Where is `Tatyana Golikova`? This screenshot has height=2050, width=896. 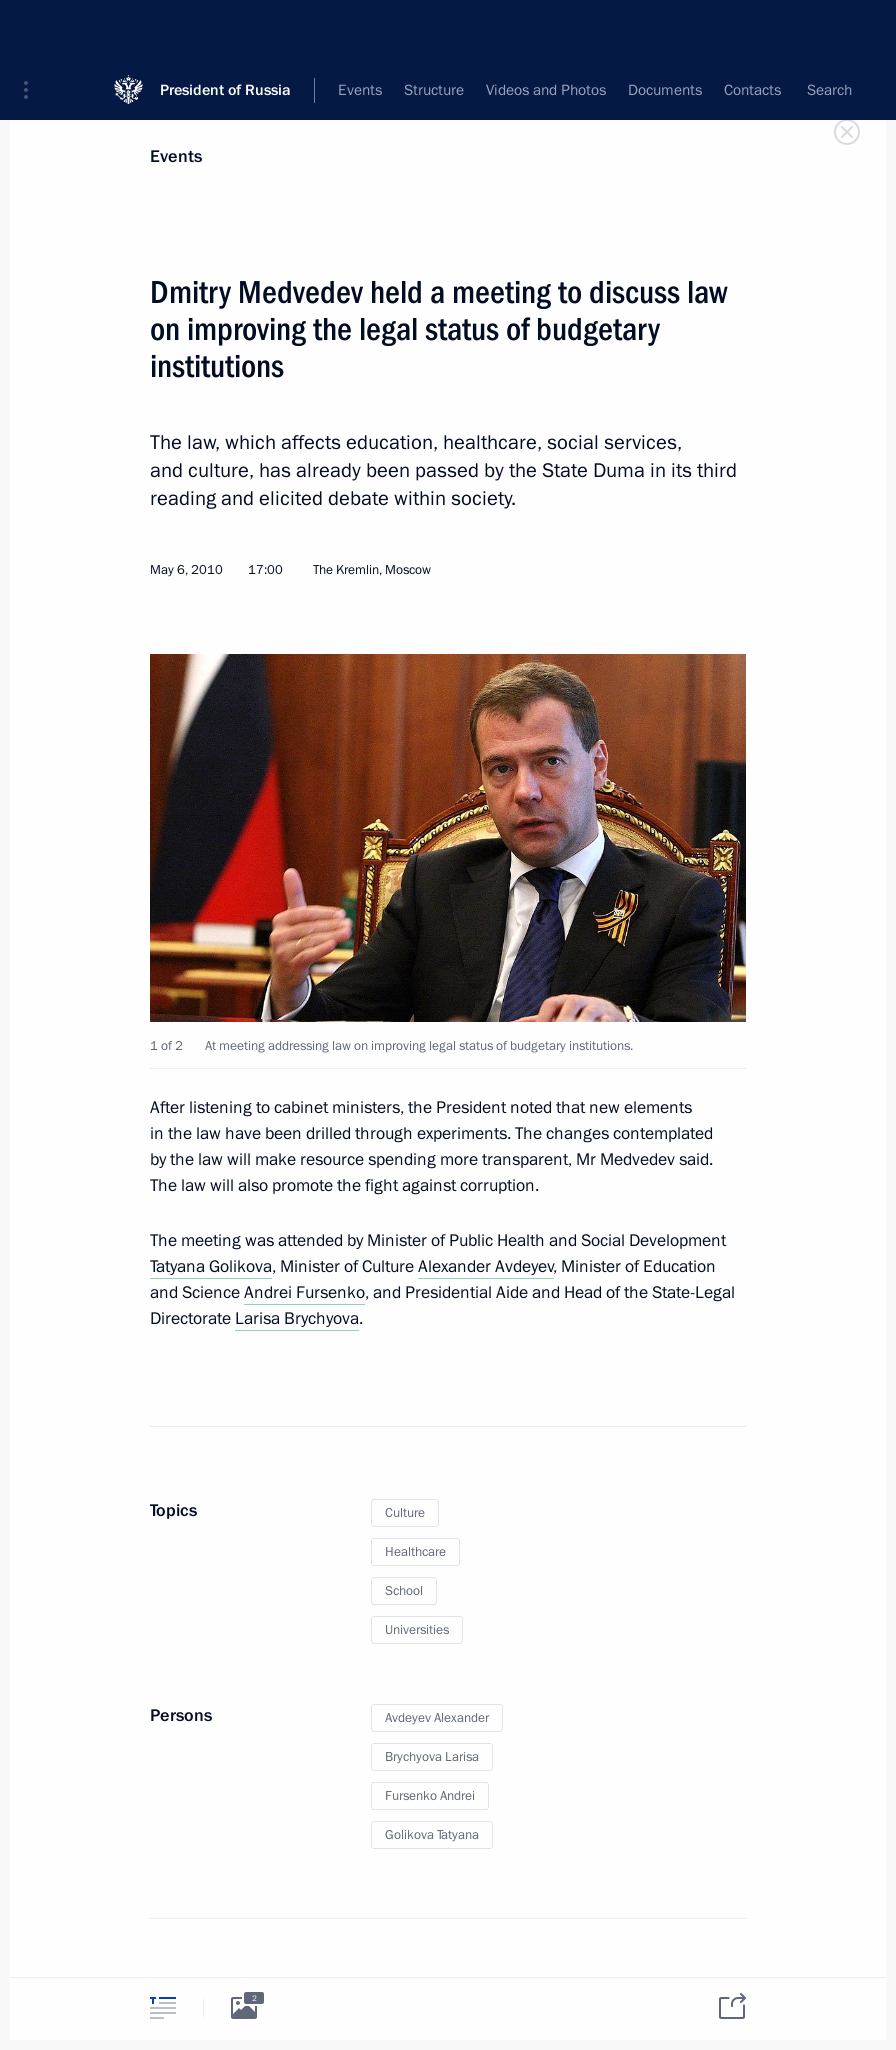 Tatyana Golikova is located at coordinates (211, 1266).